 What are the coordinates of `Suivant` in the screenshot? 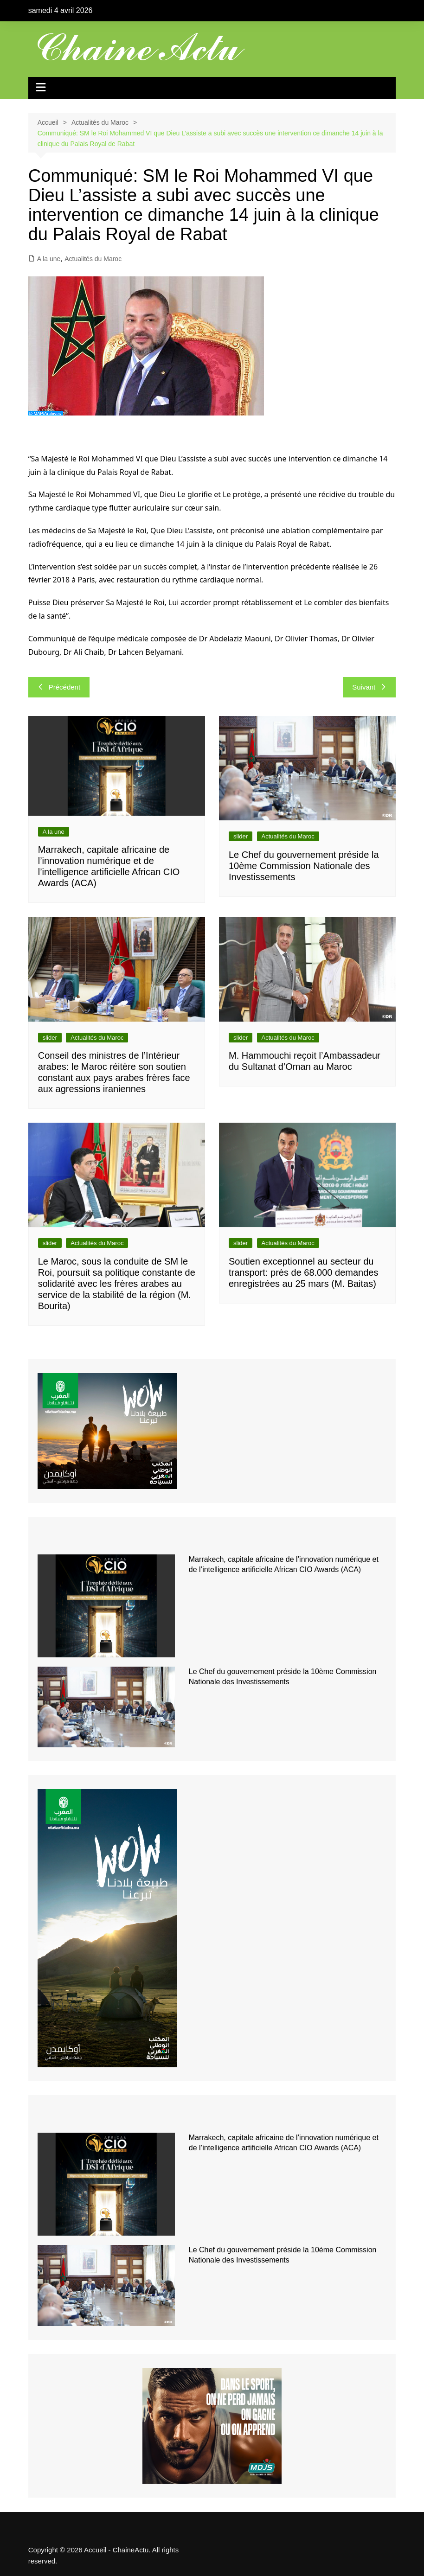 It's located at (369, 687).